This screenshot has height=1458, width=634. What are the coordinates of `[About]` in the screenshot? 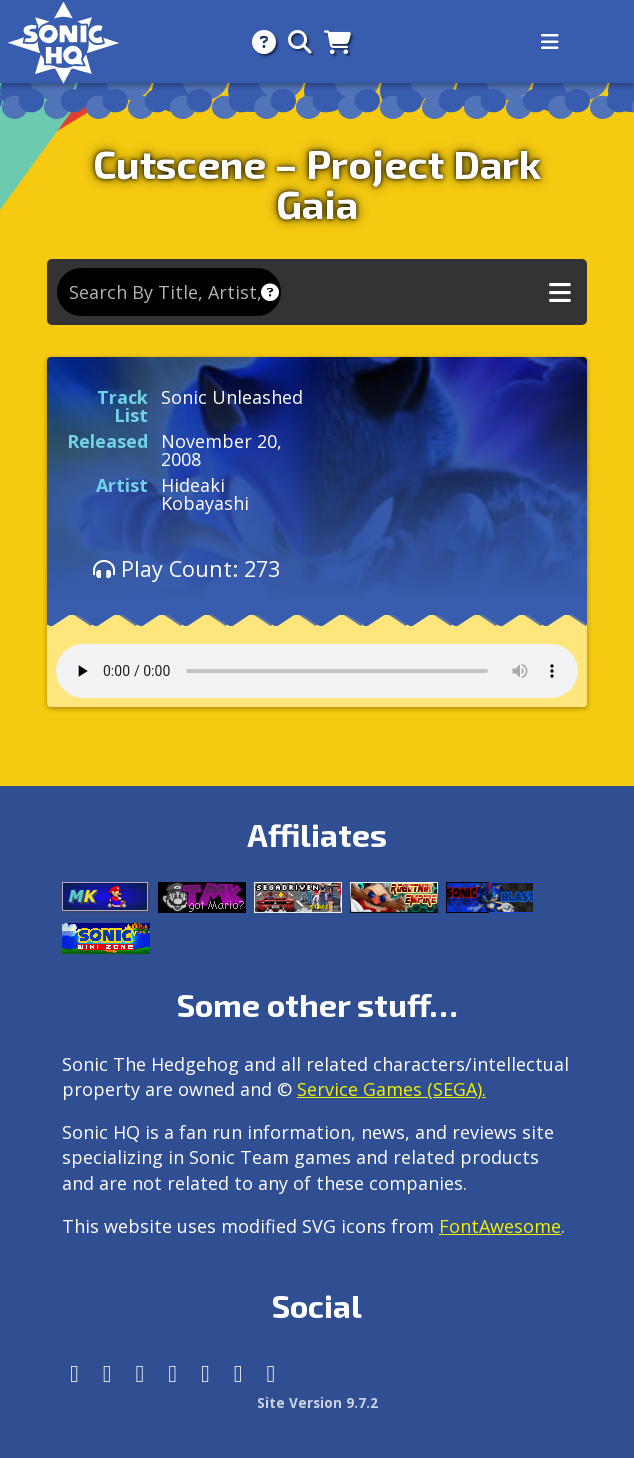 It's located at (258, 41).